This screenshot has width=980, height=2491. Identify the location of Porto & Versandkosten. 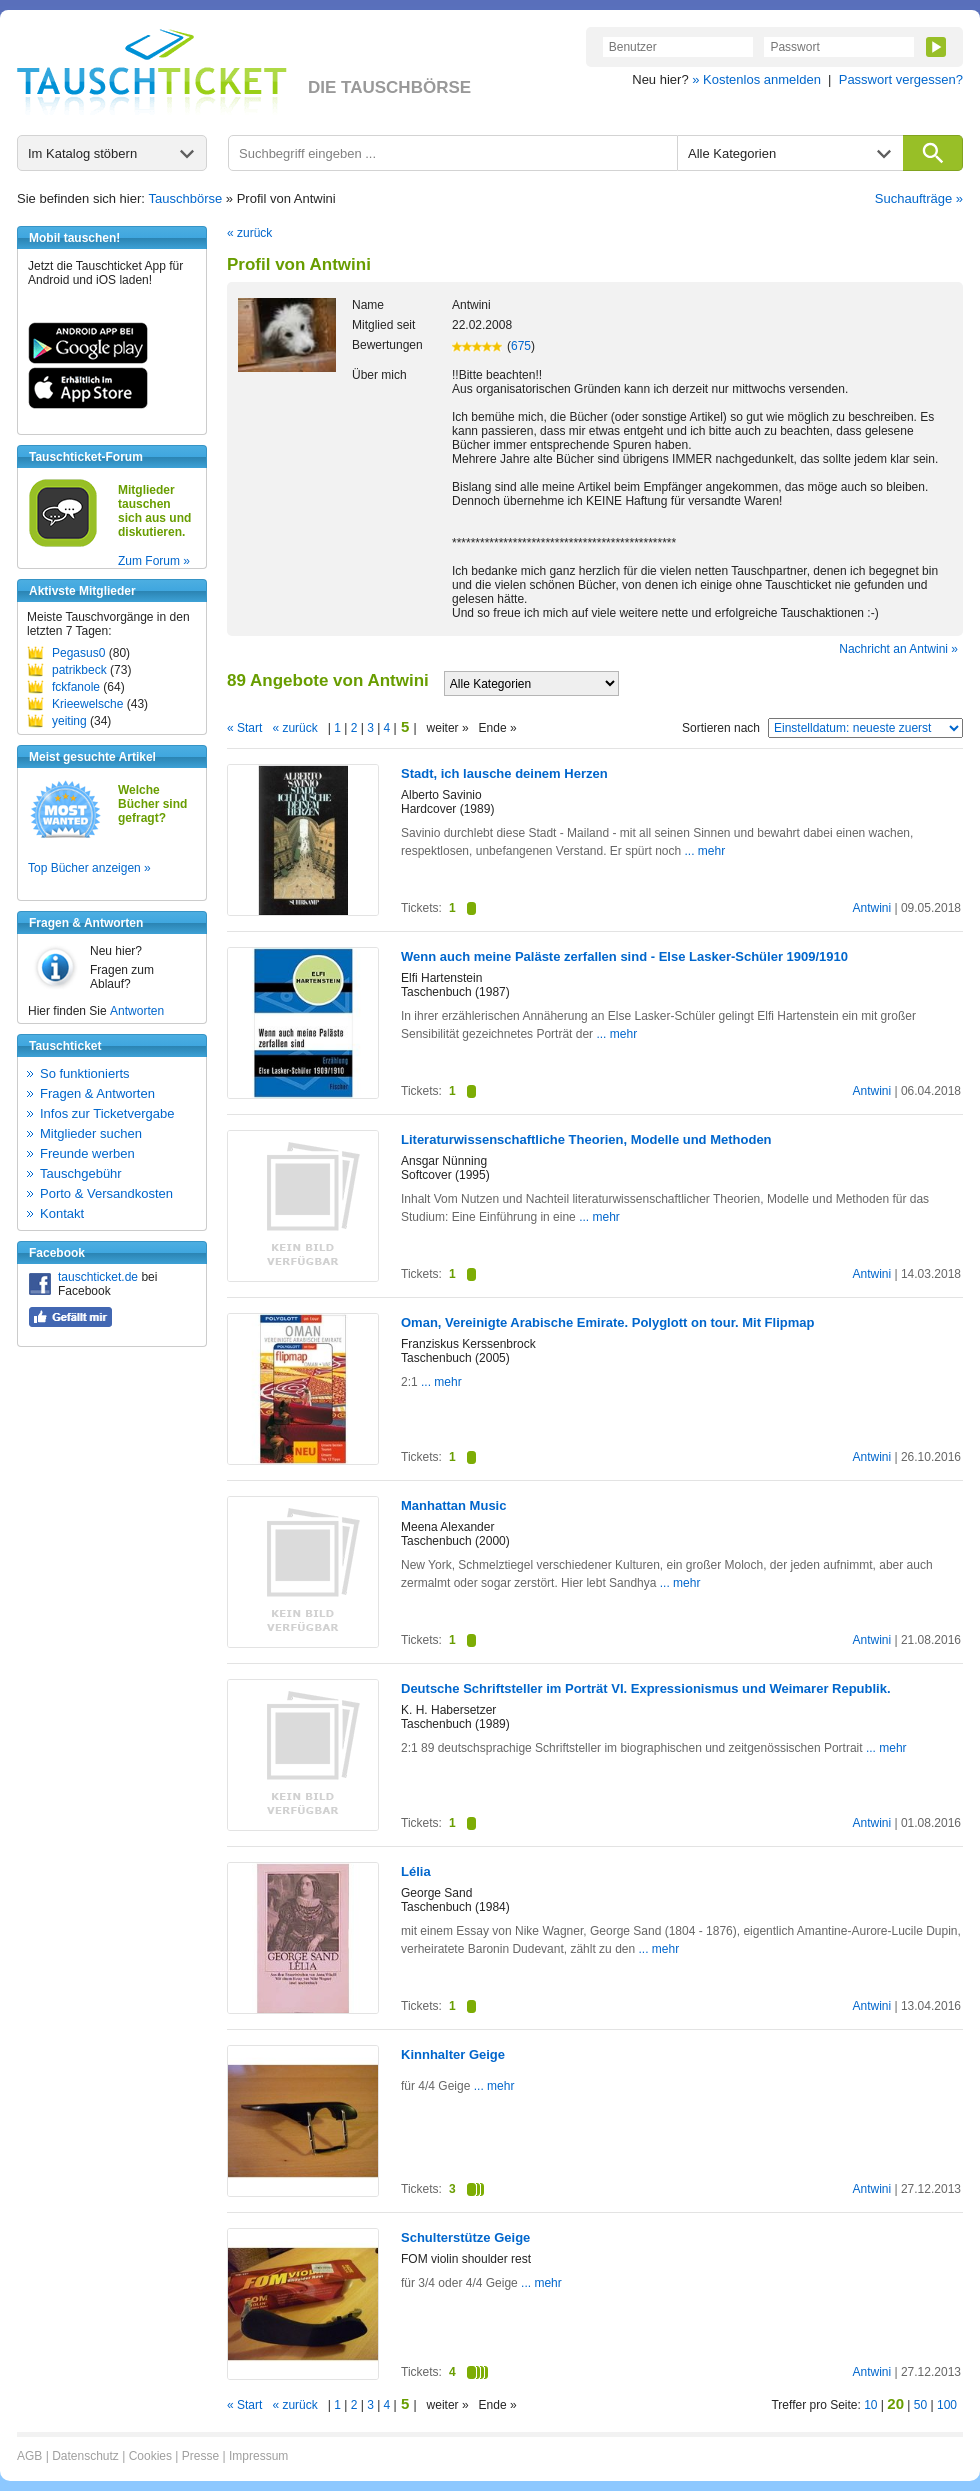
(106, 1193).